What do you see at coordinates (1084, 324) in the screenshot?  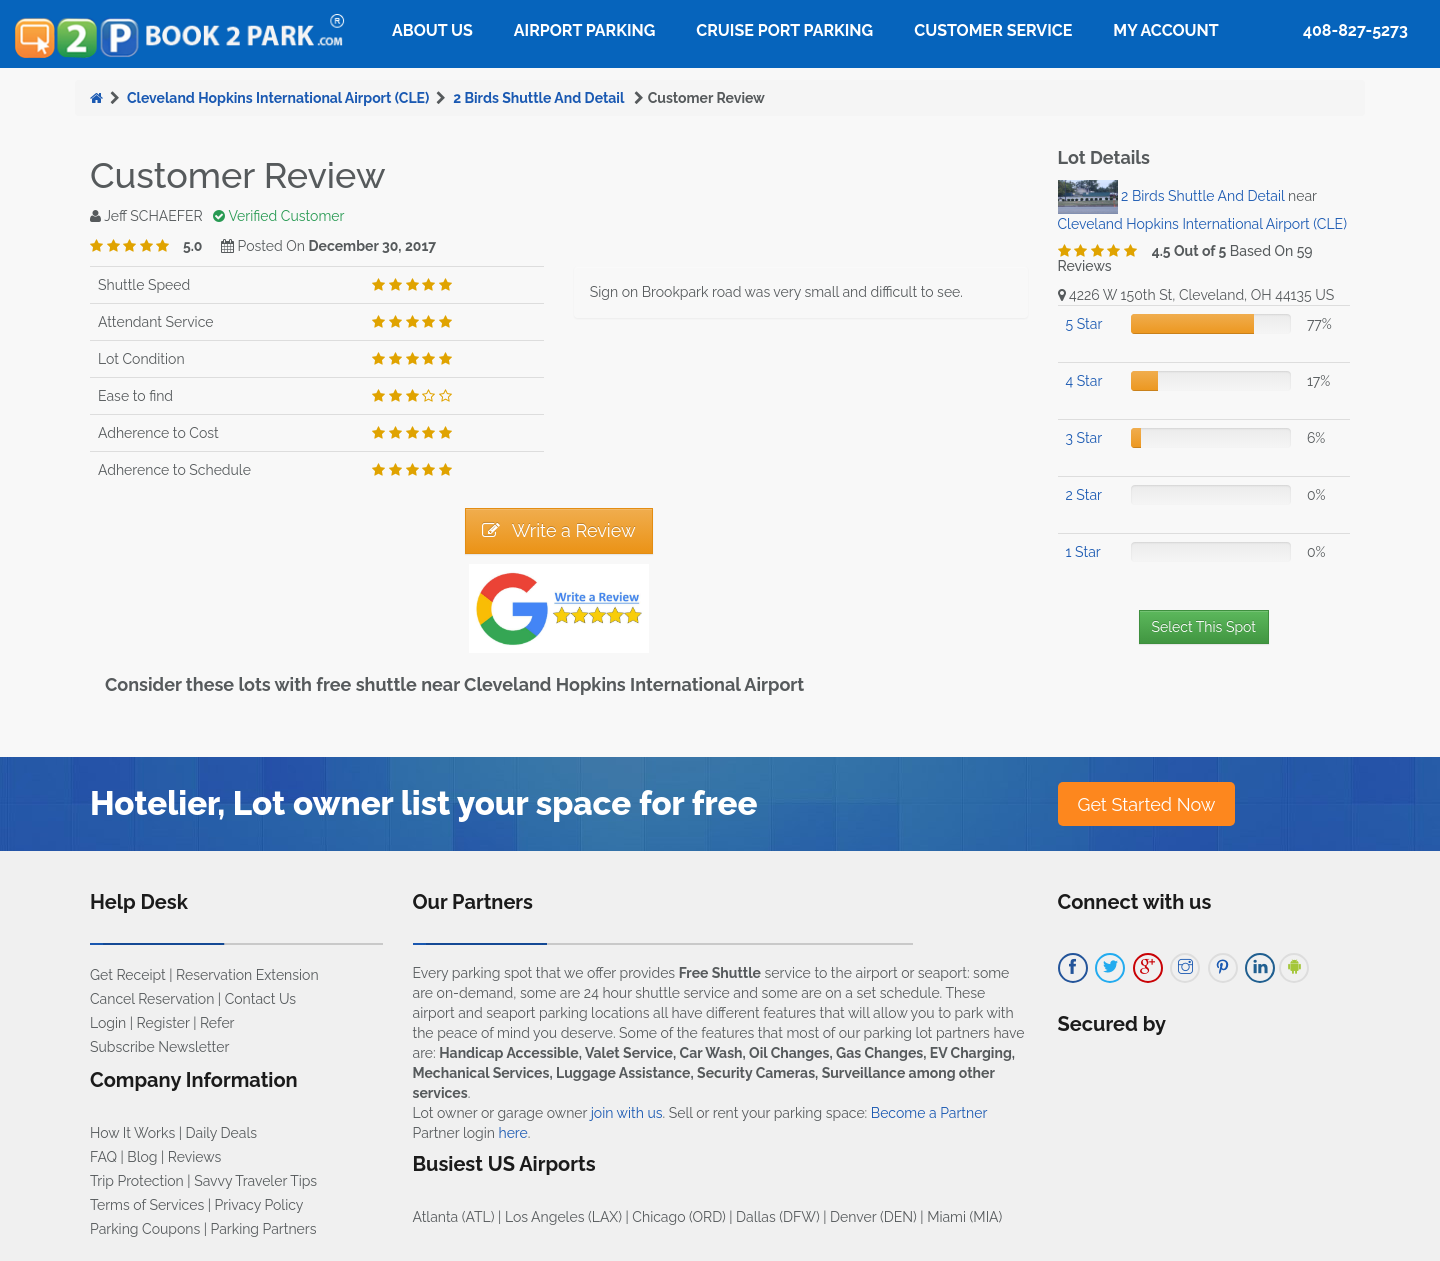 I see `5 Star` at bounding box center [1084, 324].